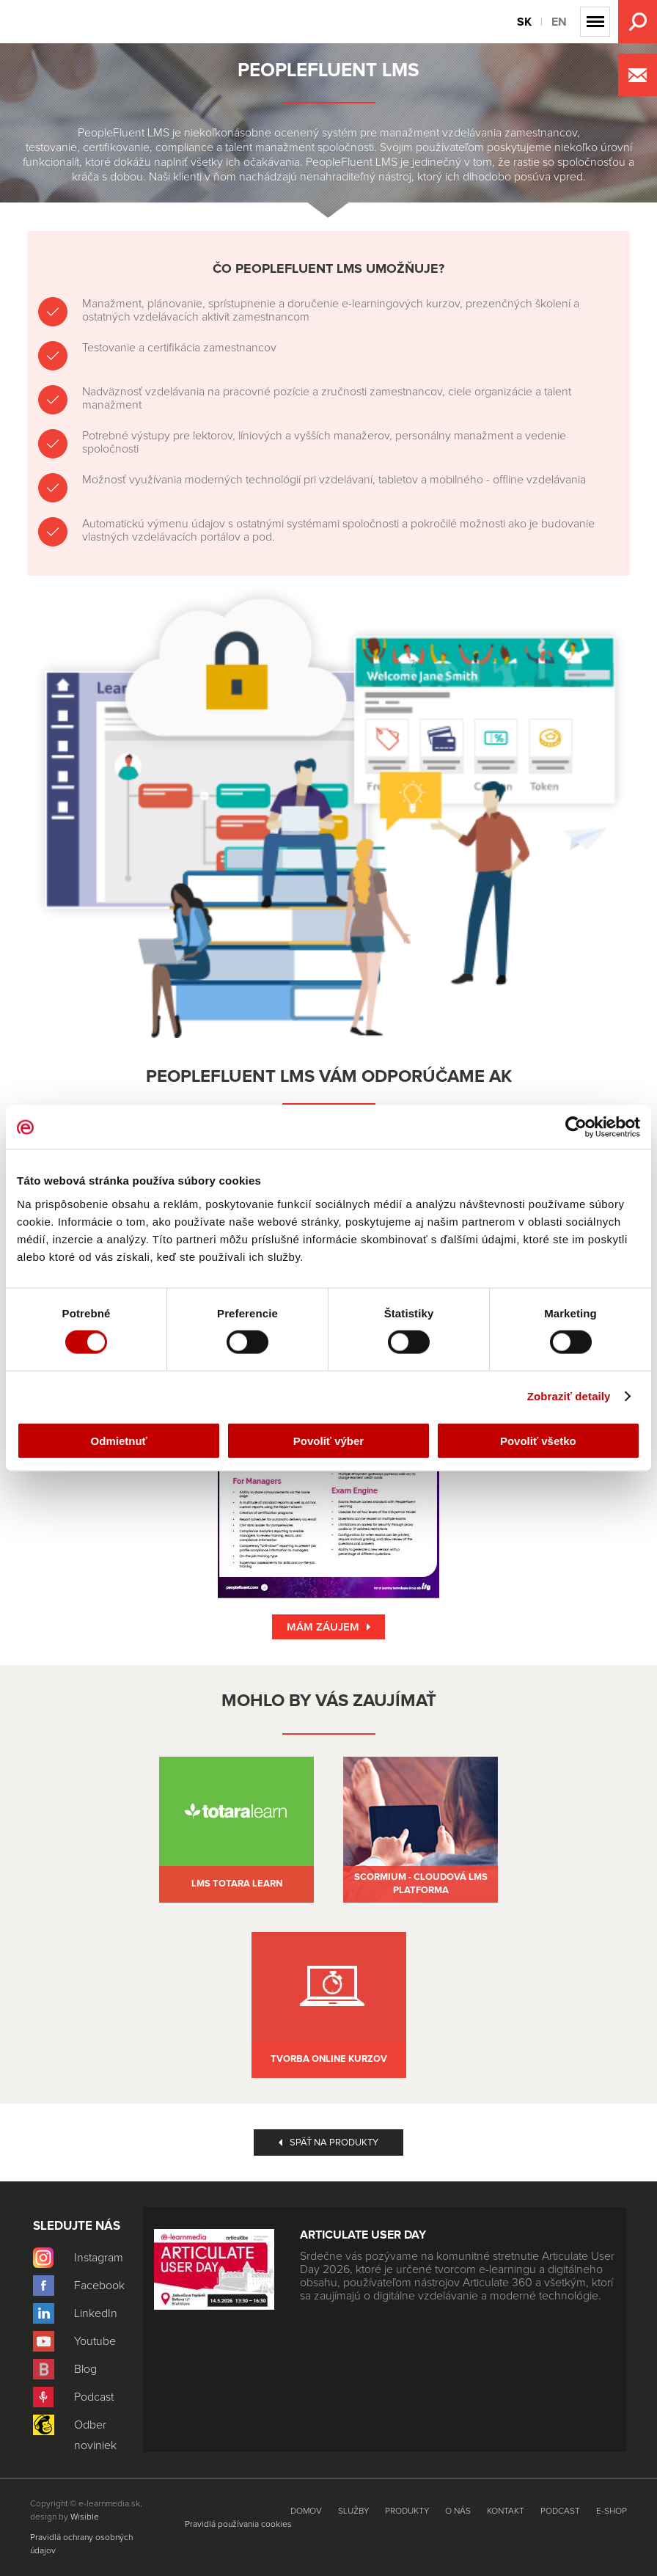  I want to click on SK, so click(524, 22).